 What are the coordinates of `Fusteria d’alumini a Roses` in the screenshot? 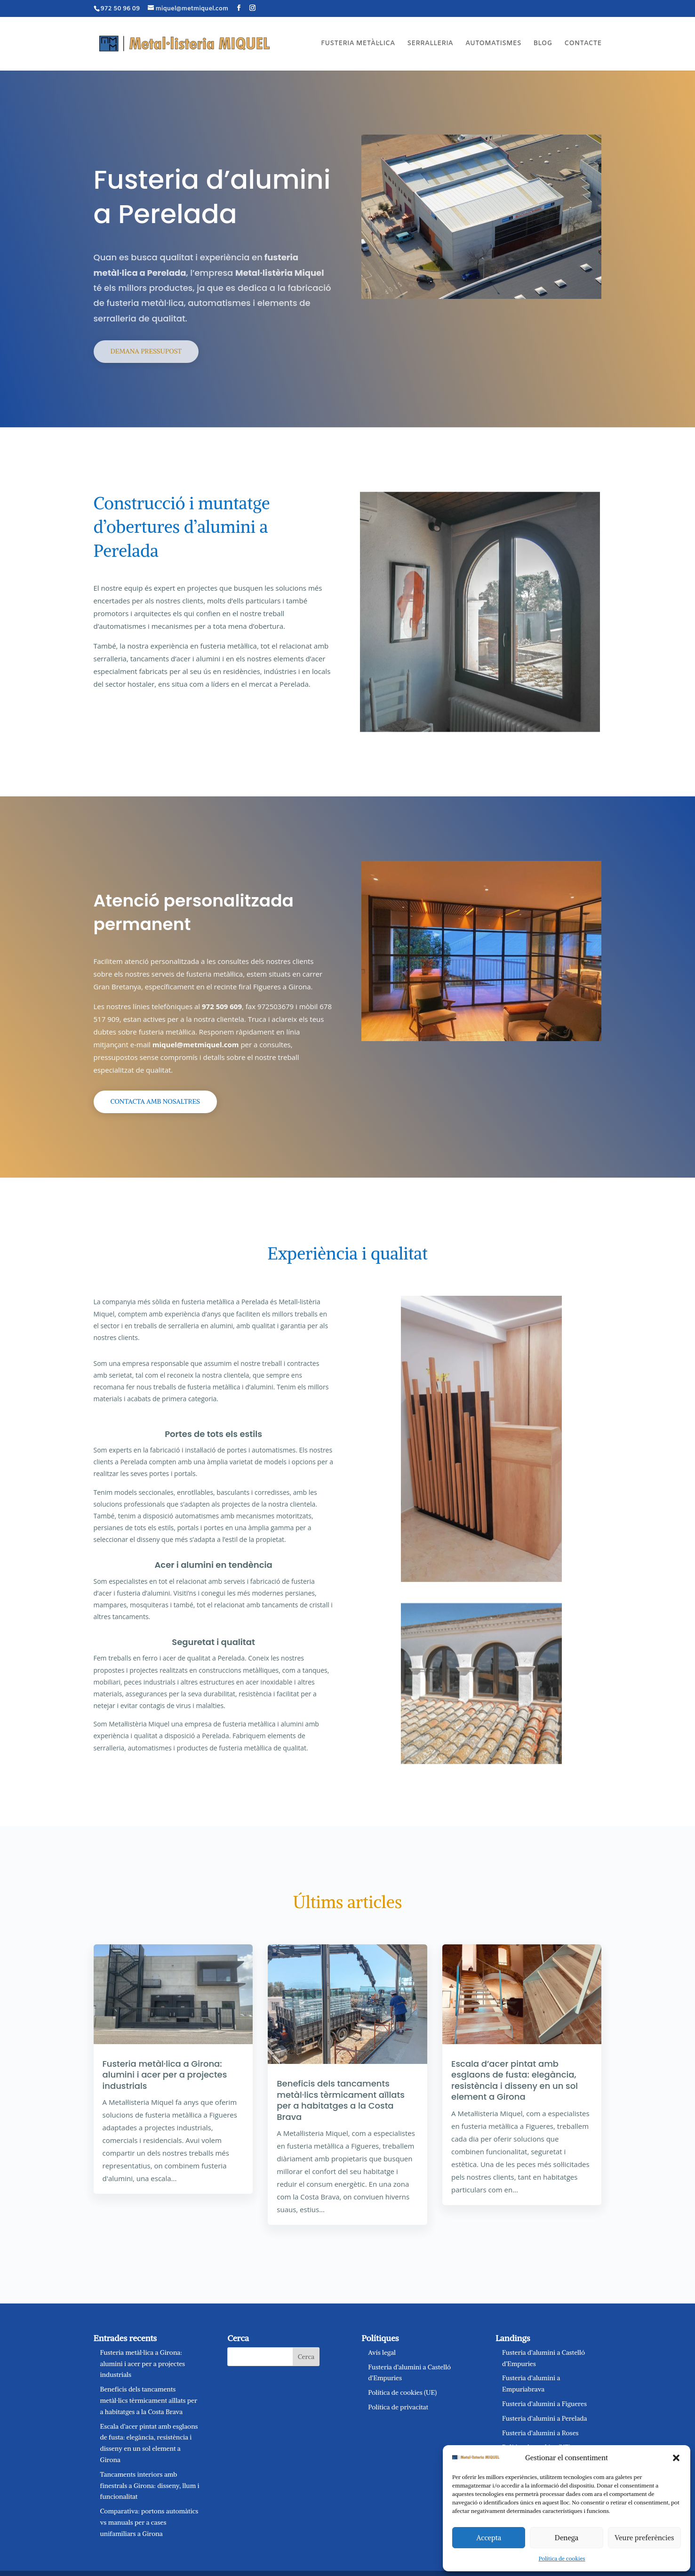 It's located at (540, 2433).